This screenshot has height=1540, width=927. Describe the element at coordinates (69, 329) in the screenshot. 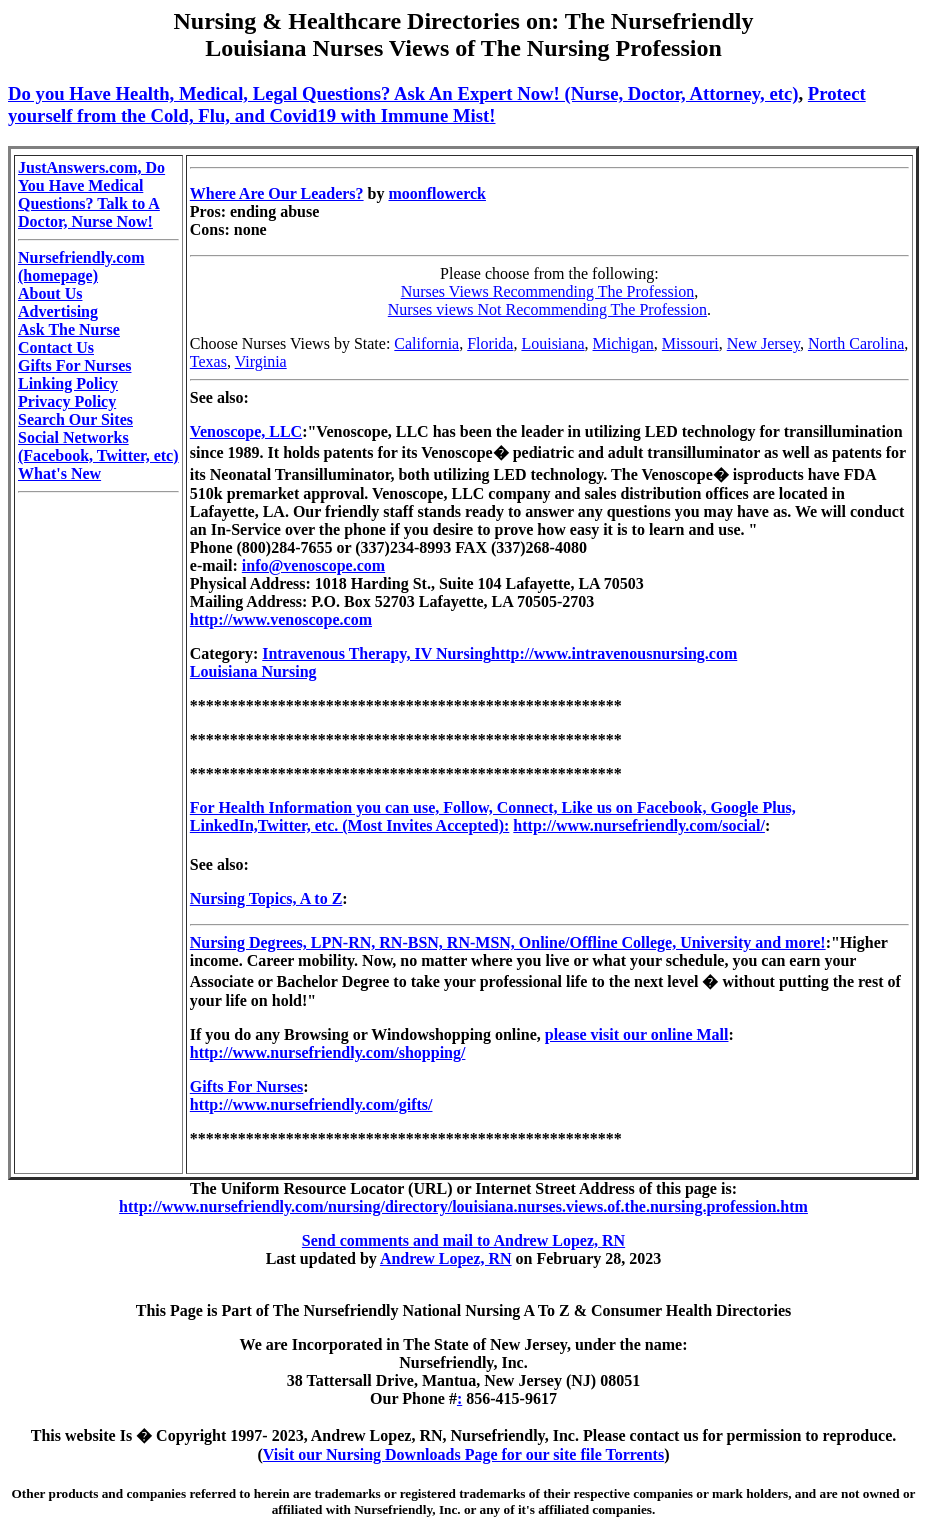

I see `Ask The Nurse` at that location.